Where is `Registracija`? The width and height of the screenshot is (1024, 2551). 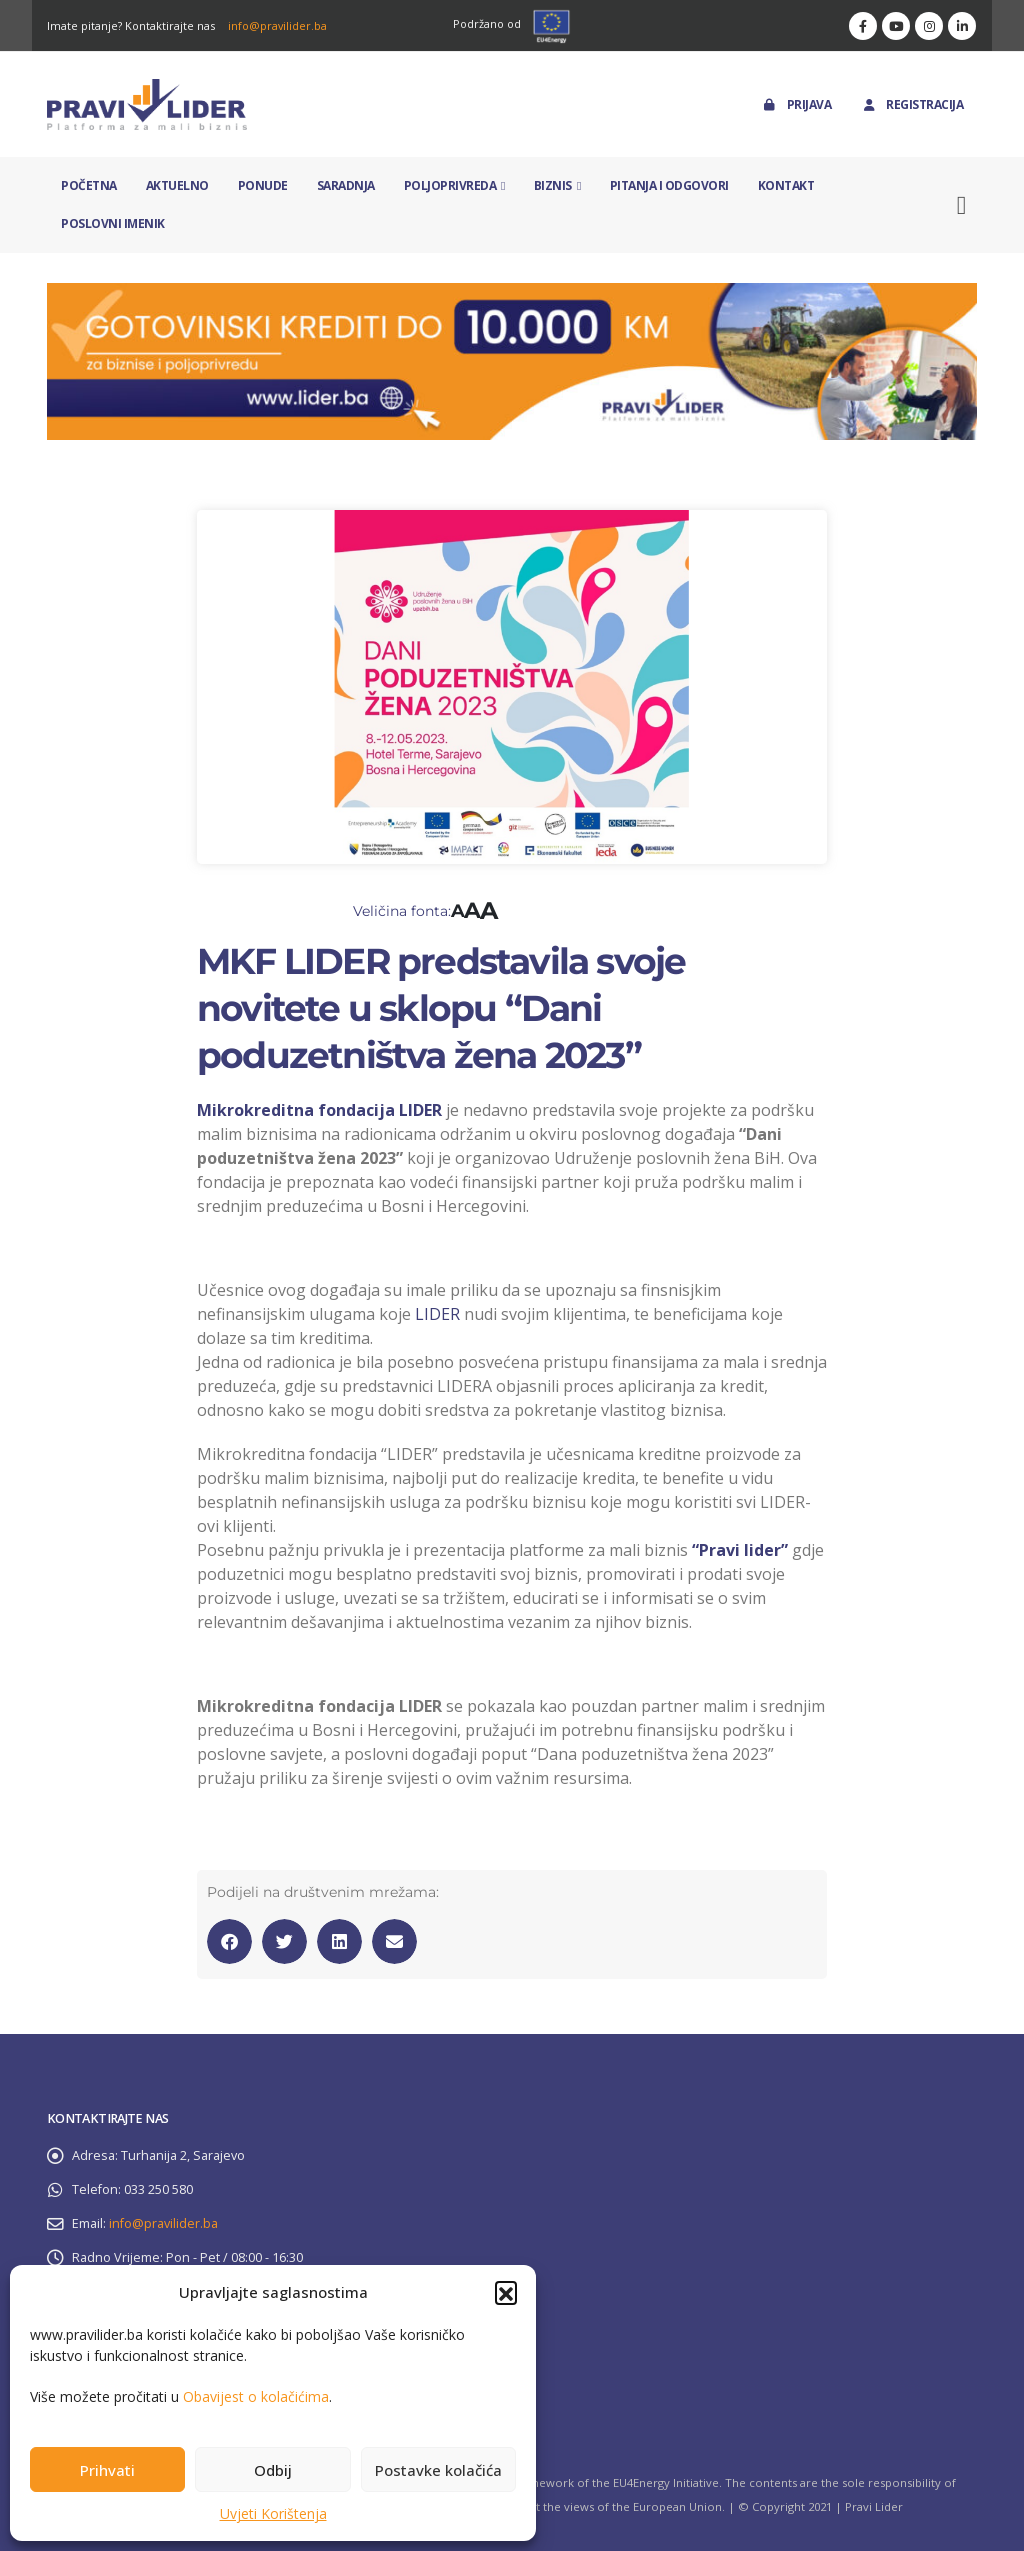
Registracija is located at coordinates (911, 104).